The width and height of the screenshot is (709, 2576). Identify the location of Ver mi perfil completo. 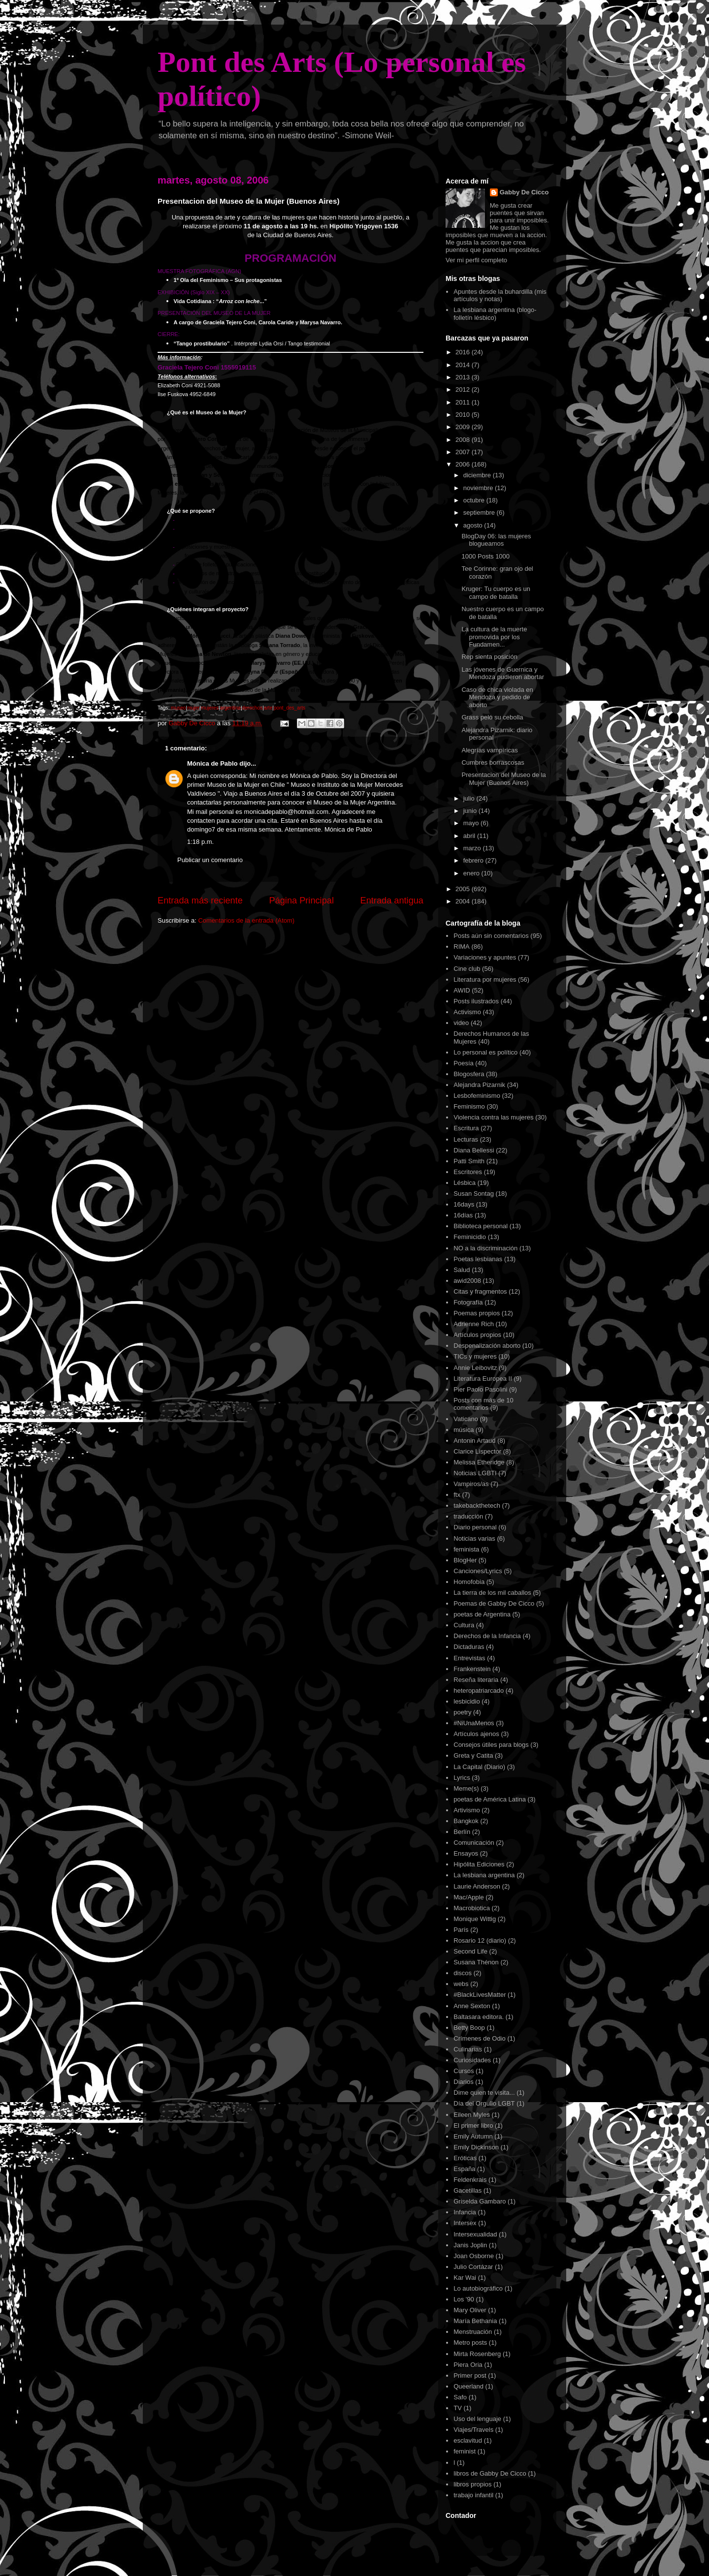
(476, 260).